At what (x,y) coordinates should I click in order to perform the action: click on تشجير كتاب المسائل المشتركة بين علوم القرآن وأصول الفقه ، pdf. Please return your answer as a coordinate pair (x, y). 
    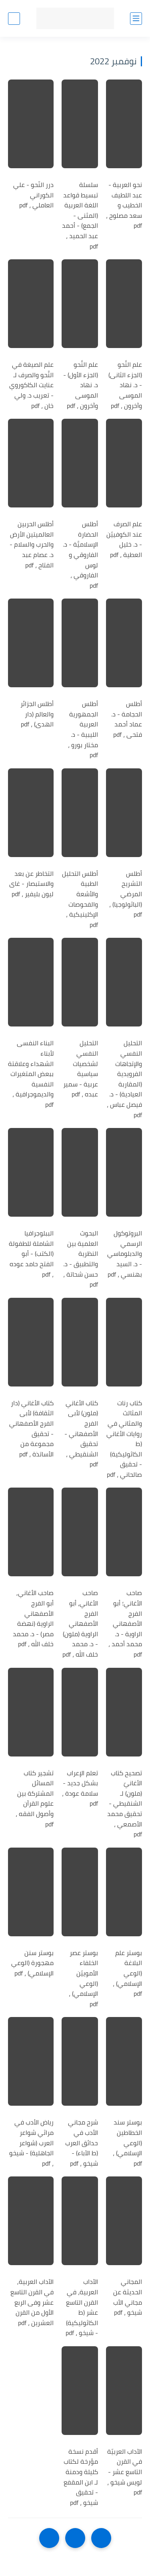
    Looking at the image, I should click on (35, 1799).